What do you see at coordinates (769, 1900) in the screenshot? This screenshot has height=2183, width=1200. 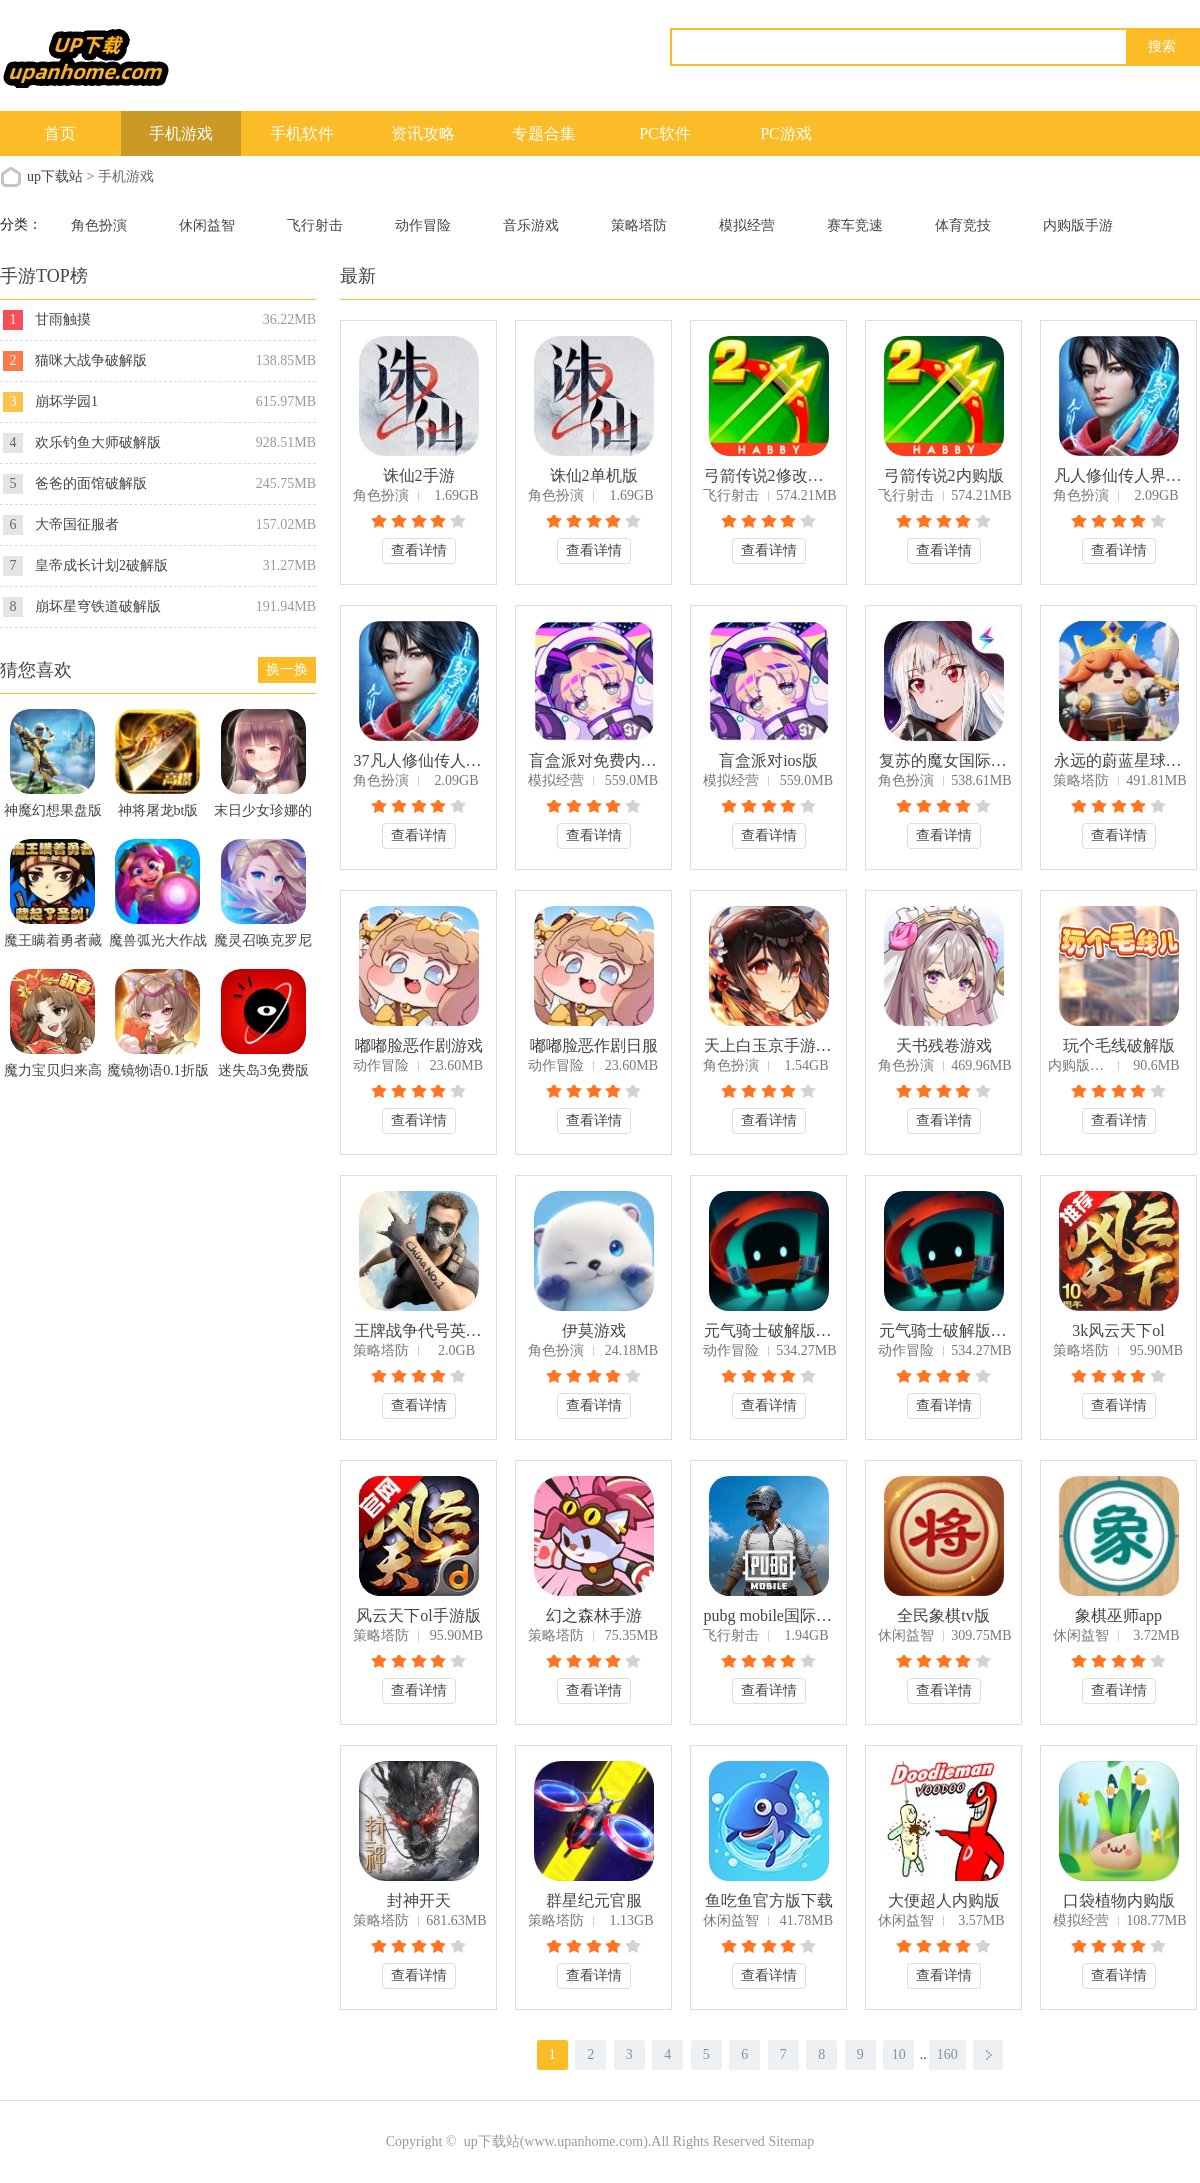 I see `鱼吃鱼官方版下载` at bounding box center [769, 1900].